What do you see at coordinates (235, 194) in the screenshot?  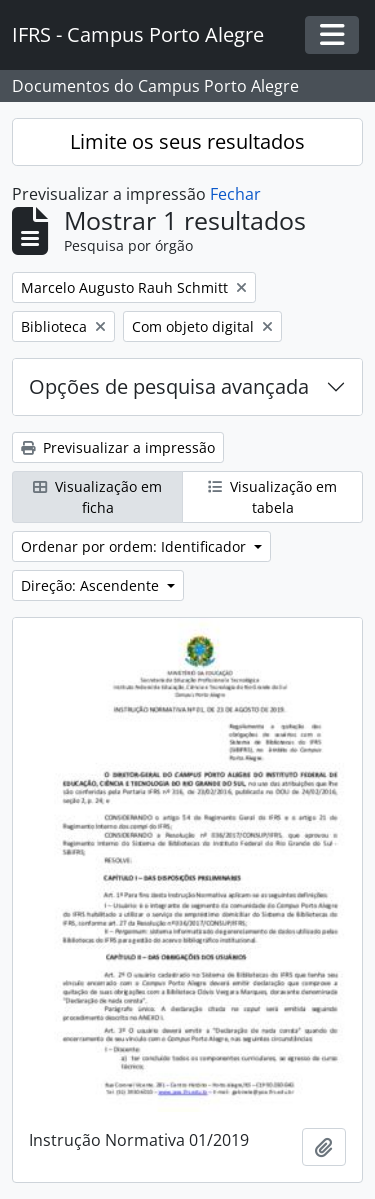 I see `Fechar` at bounding box center [235, 194].